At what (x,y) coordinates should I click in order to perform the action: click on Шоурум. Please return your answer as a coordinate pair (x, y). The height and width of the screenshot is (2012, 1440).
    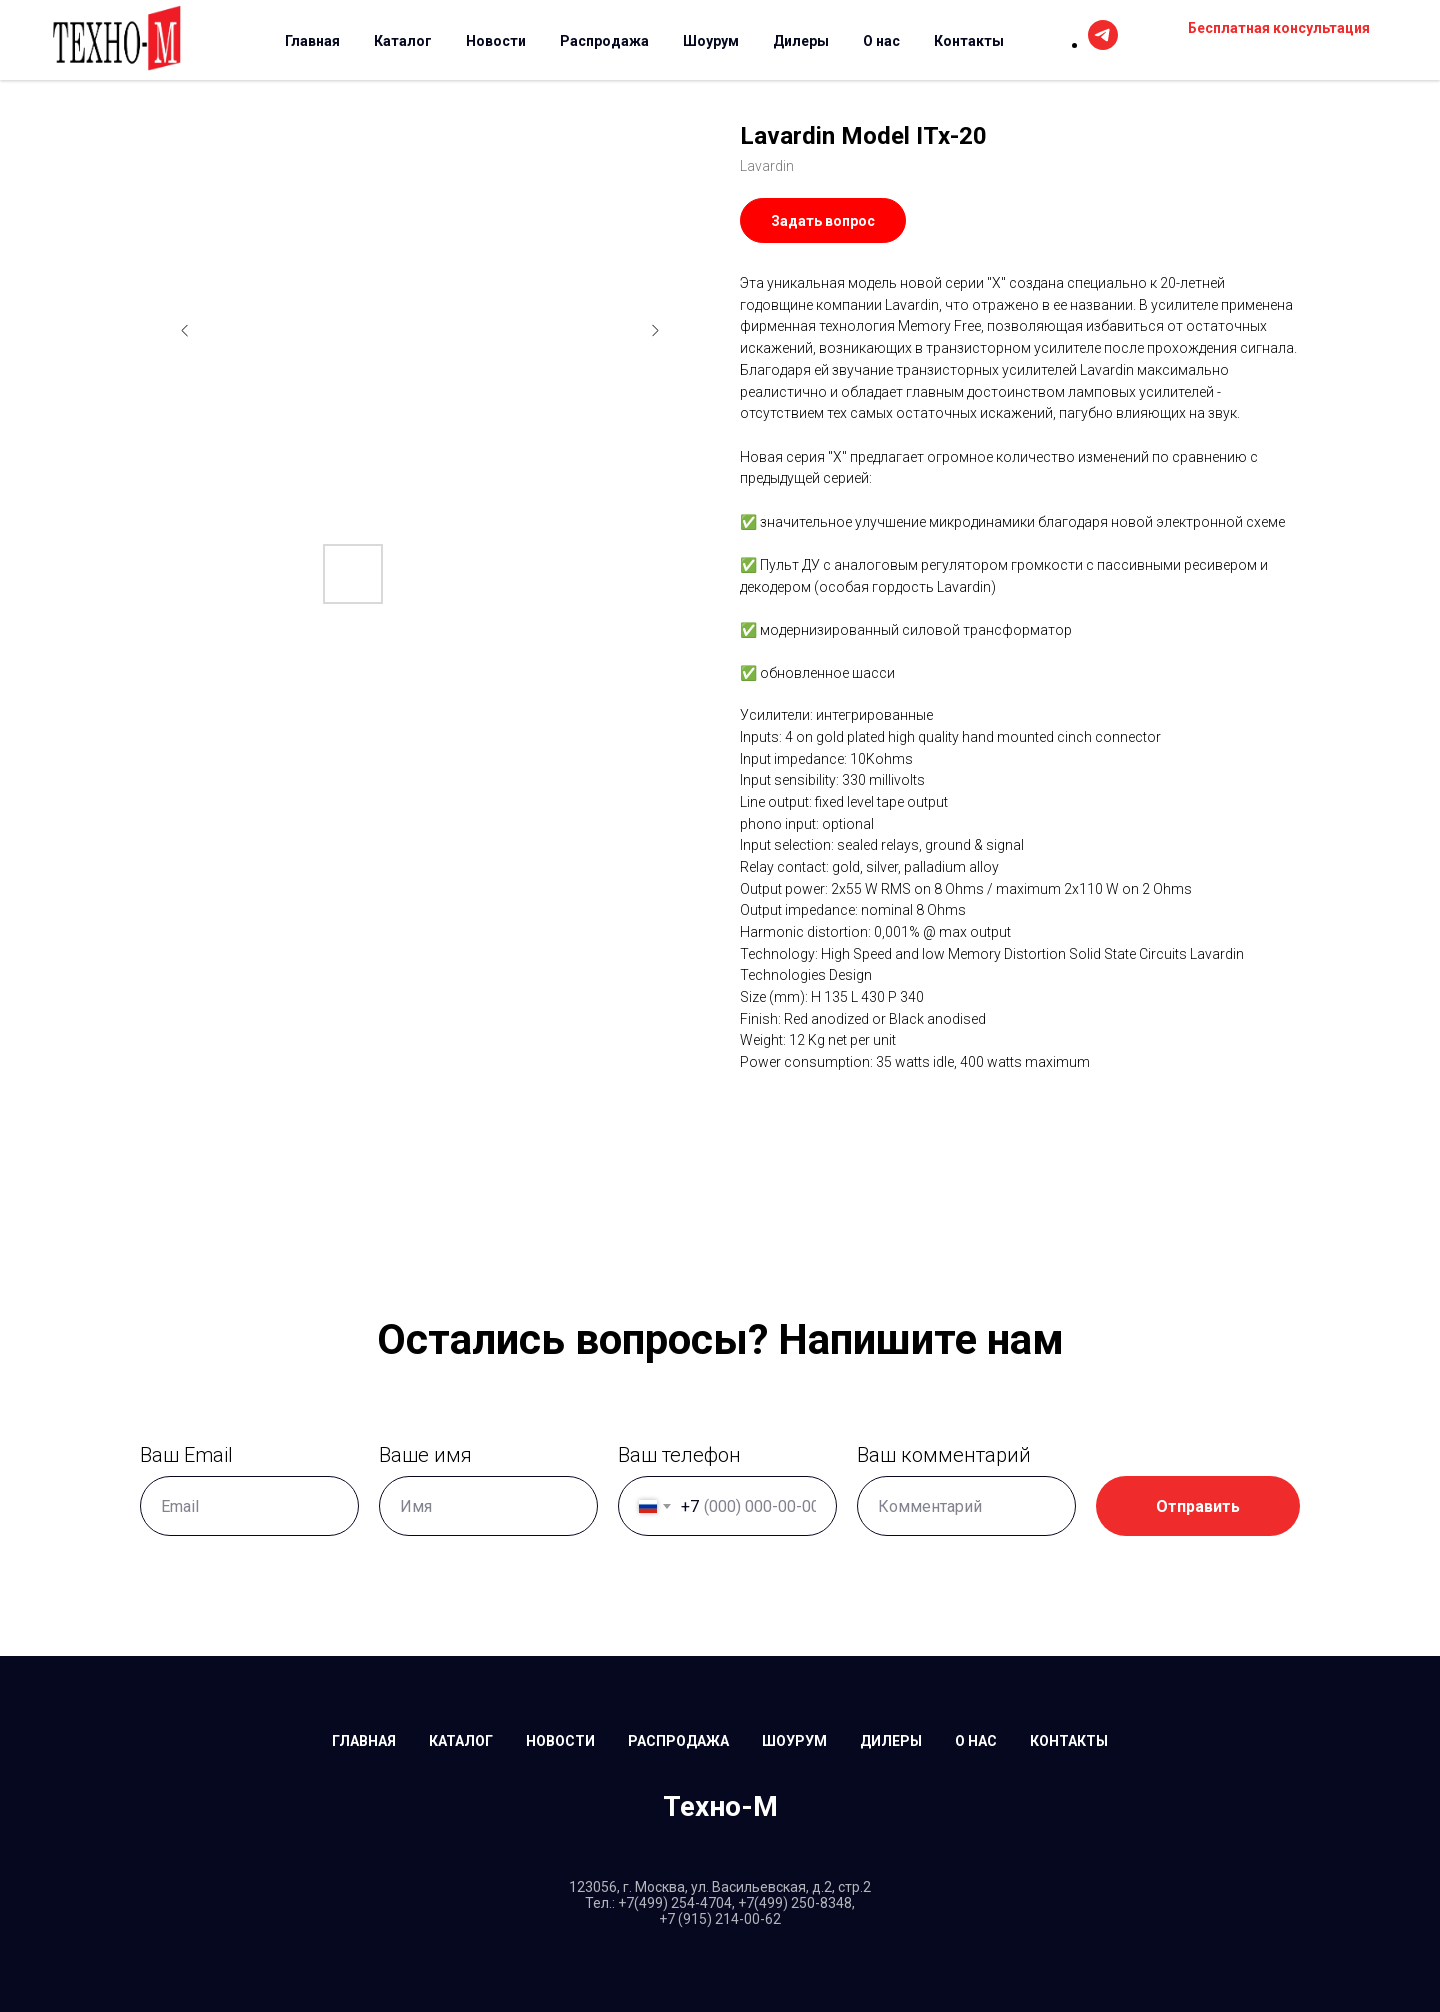
    Looking at the image, I should click on (711, 41).